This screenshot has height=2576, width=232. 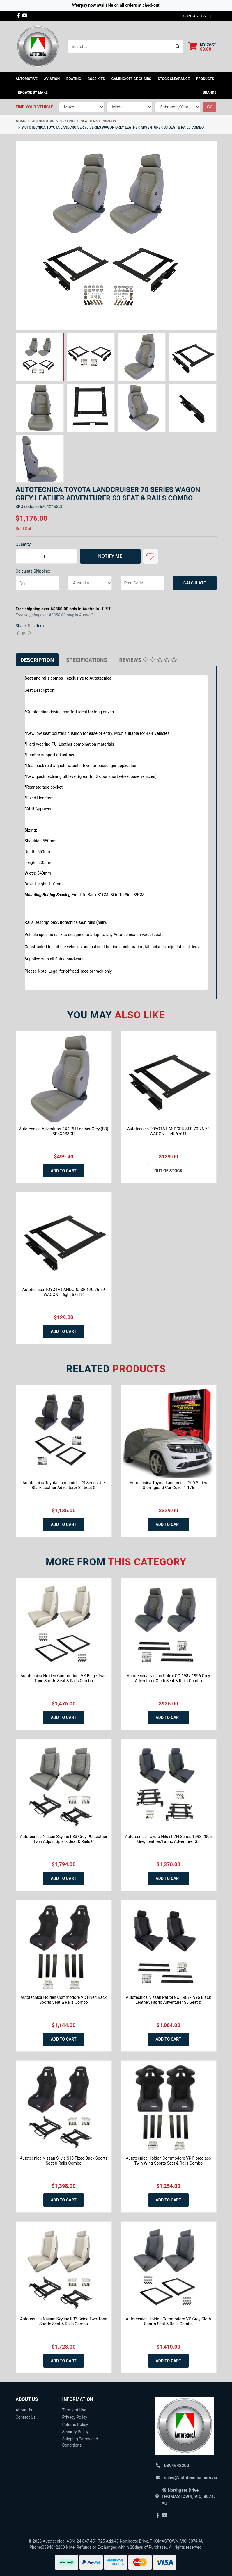 I want to click on Autotecnica Toyota Landcruiser 200 Series Stormguard Car Cover 1-176, so click(x=168, y=1485).